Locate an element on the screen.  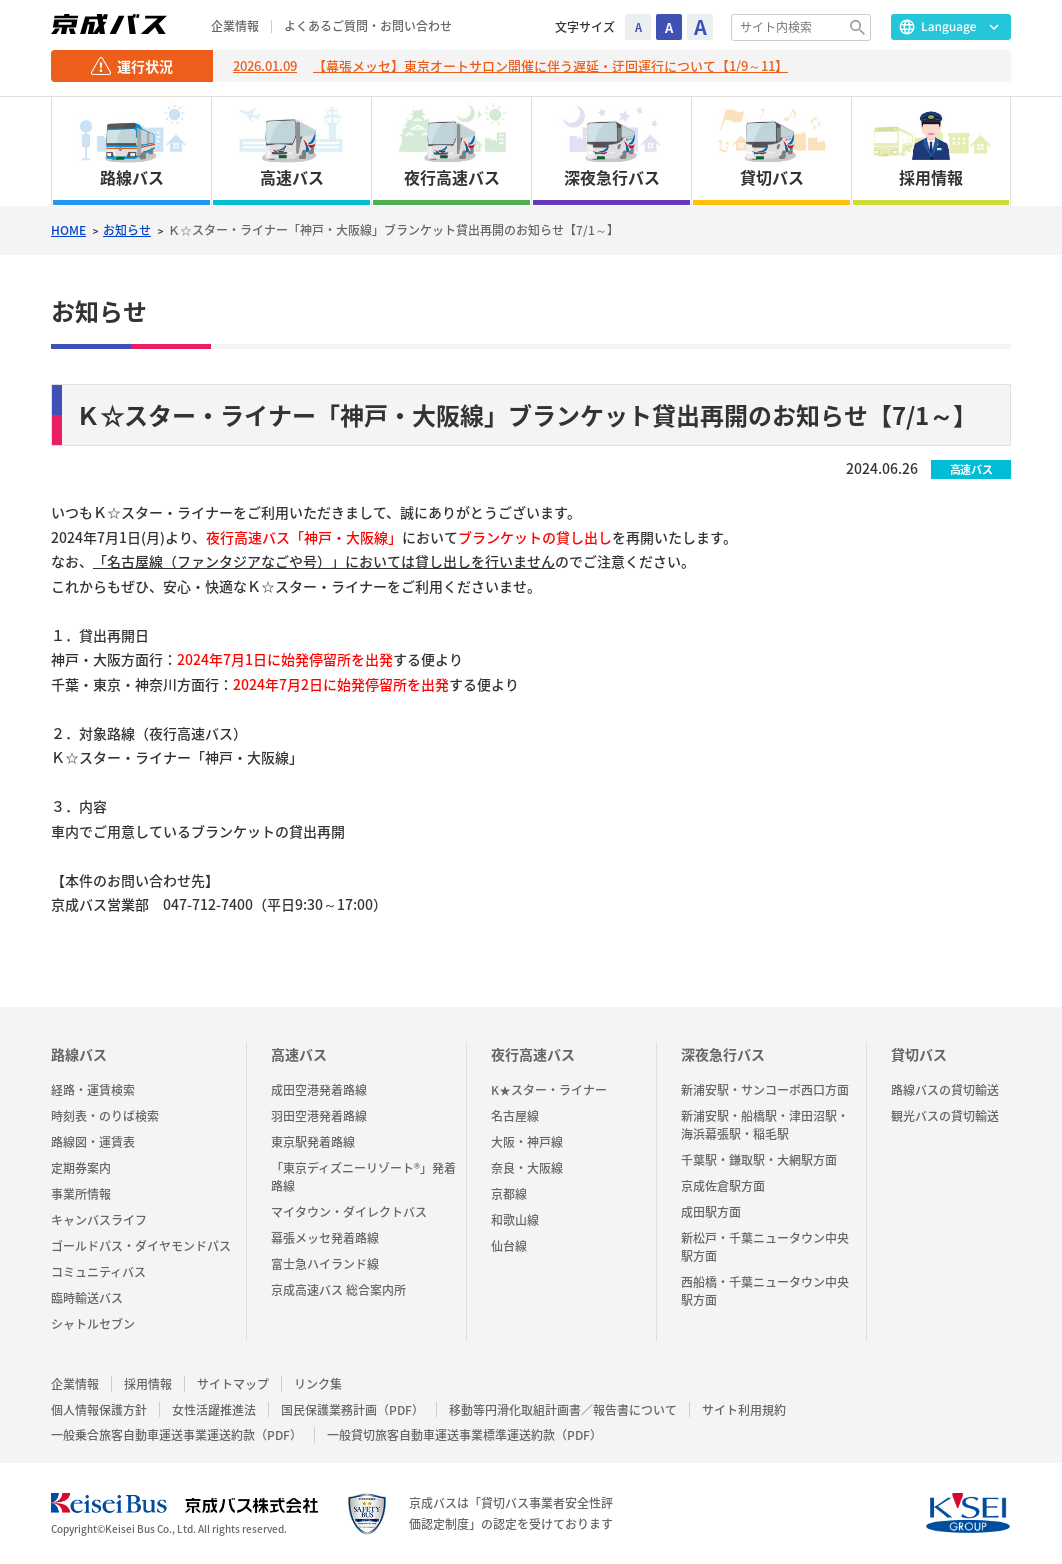
新松戸・千葉ニュータウン中央駅方面 is located at coordinates (765, 1247).